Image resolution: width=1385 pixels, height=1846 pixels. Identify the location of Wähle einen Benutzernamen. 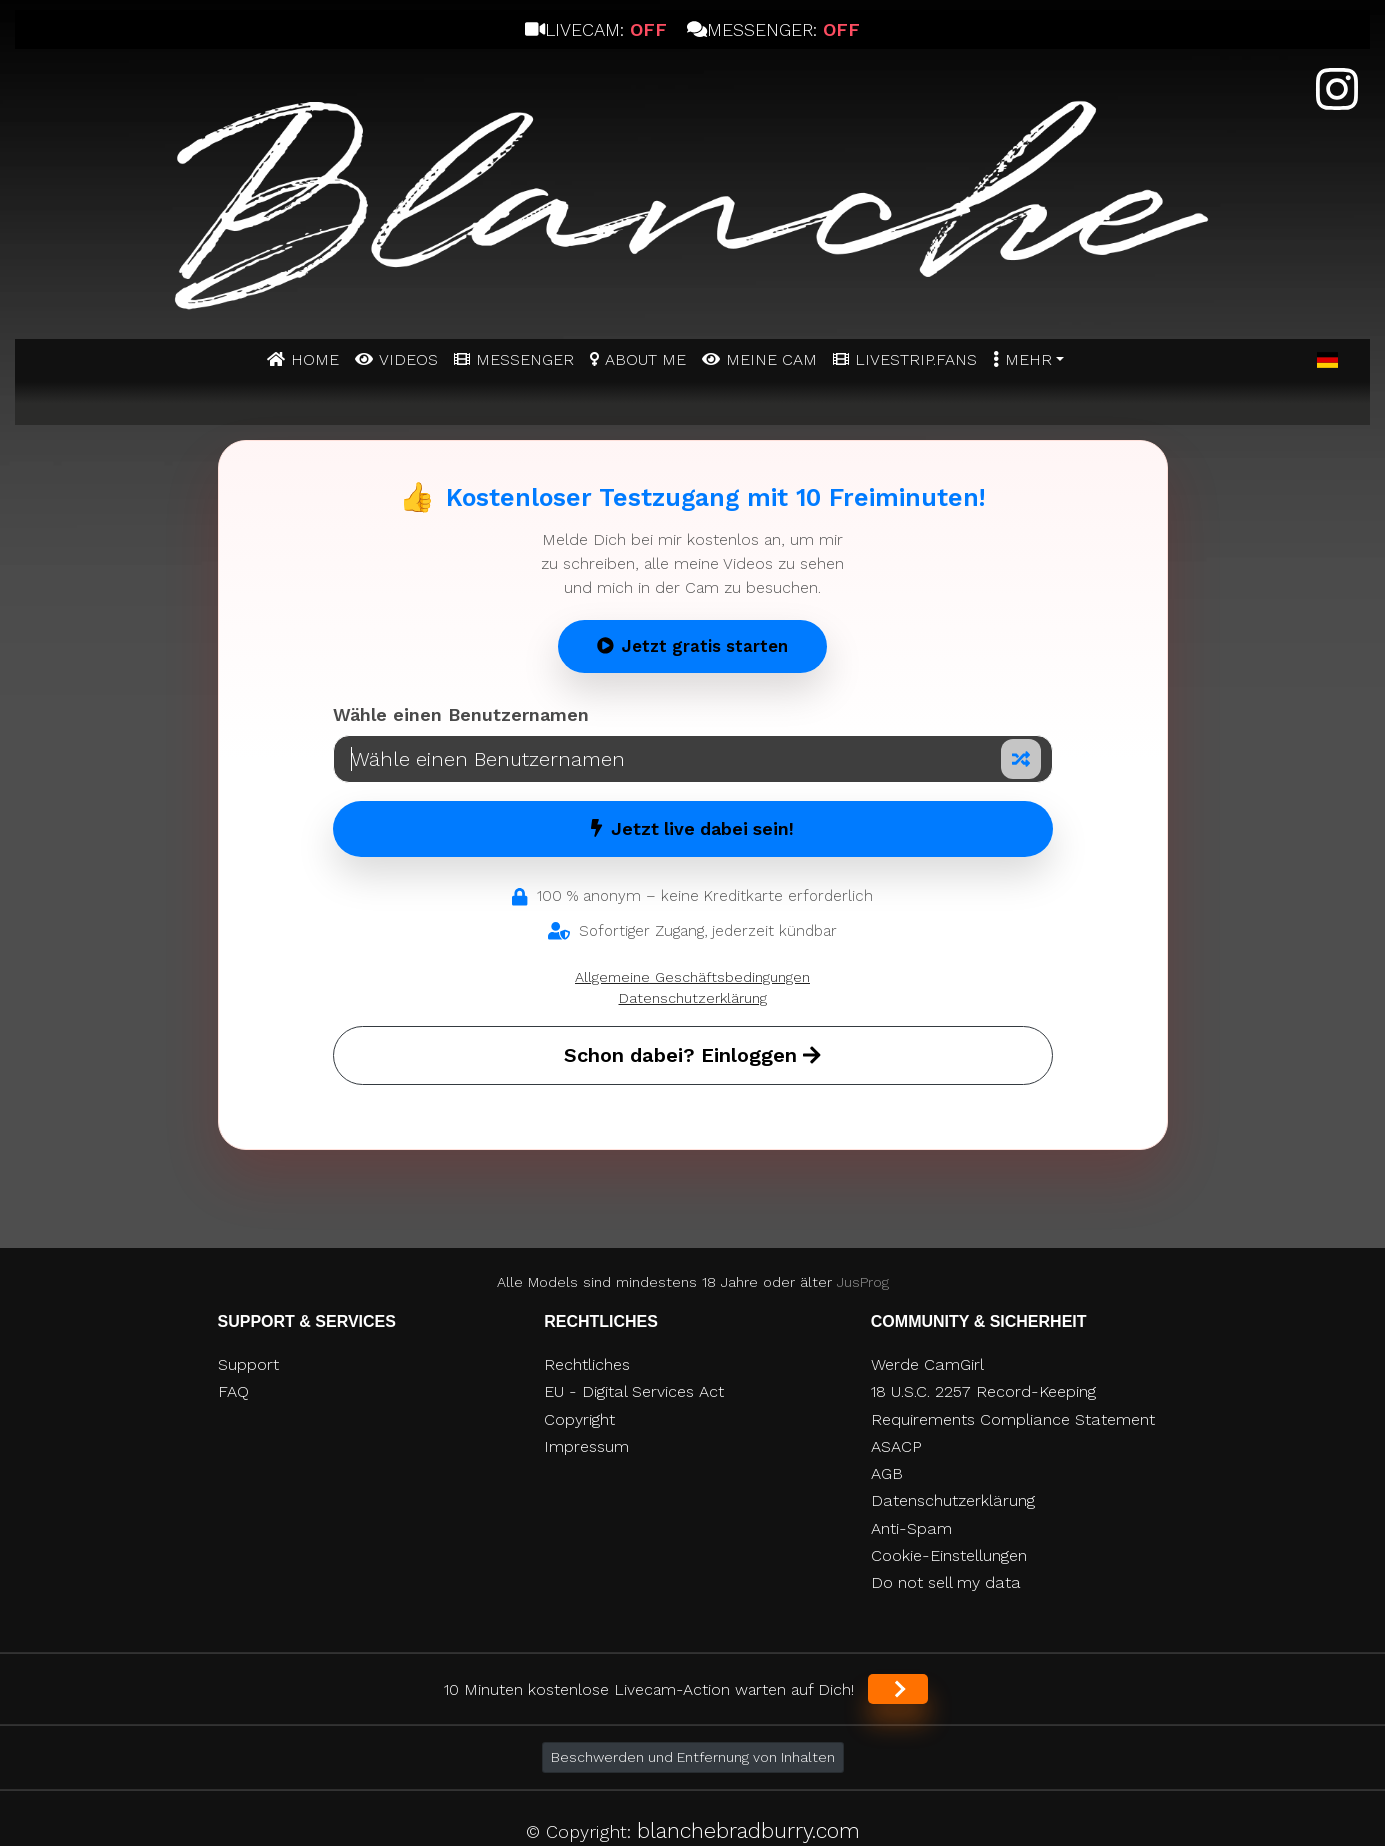
(461, 714).